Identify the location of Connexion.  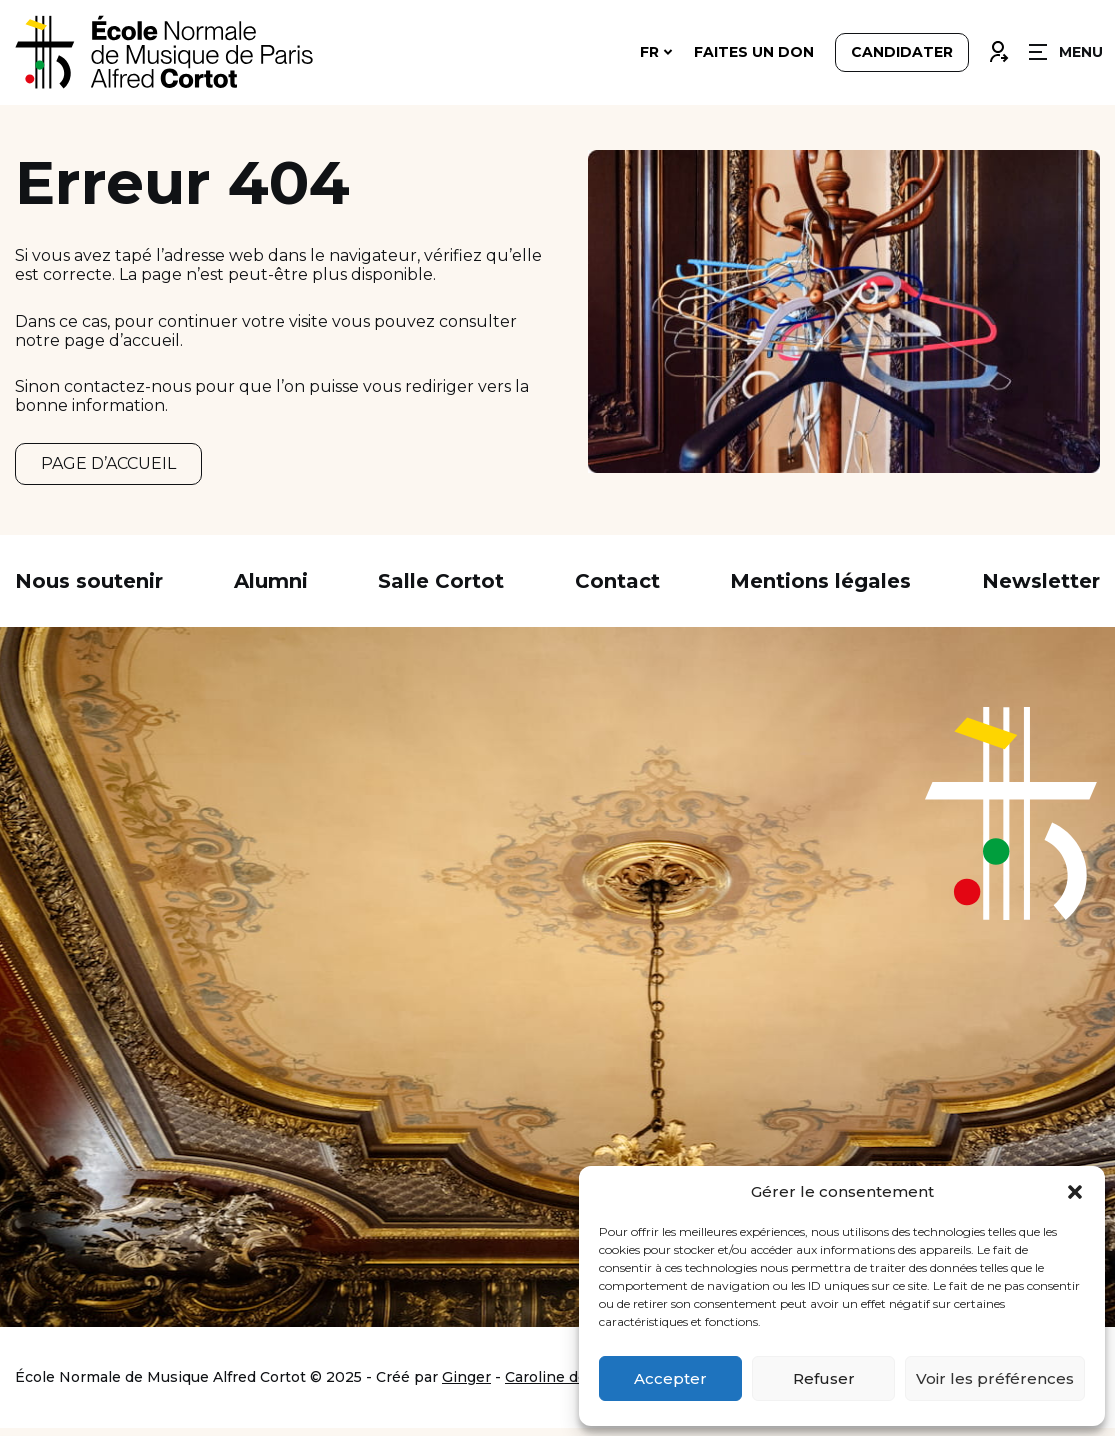
(998, 47).